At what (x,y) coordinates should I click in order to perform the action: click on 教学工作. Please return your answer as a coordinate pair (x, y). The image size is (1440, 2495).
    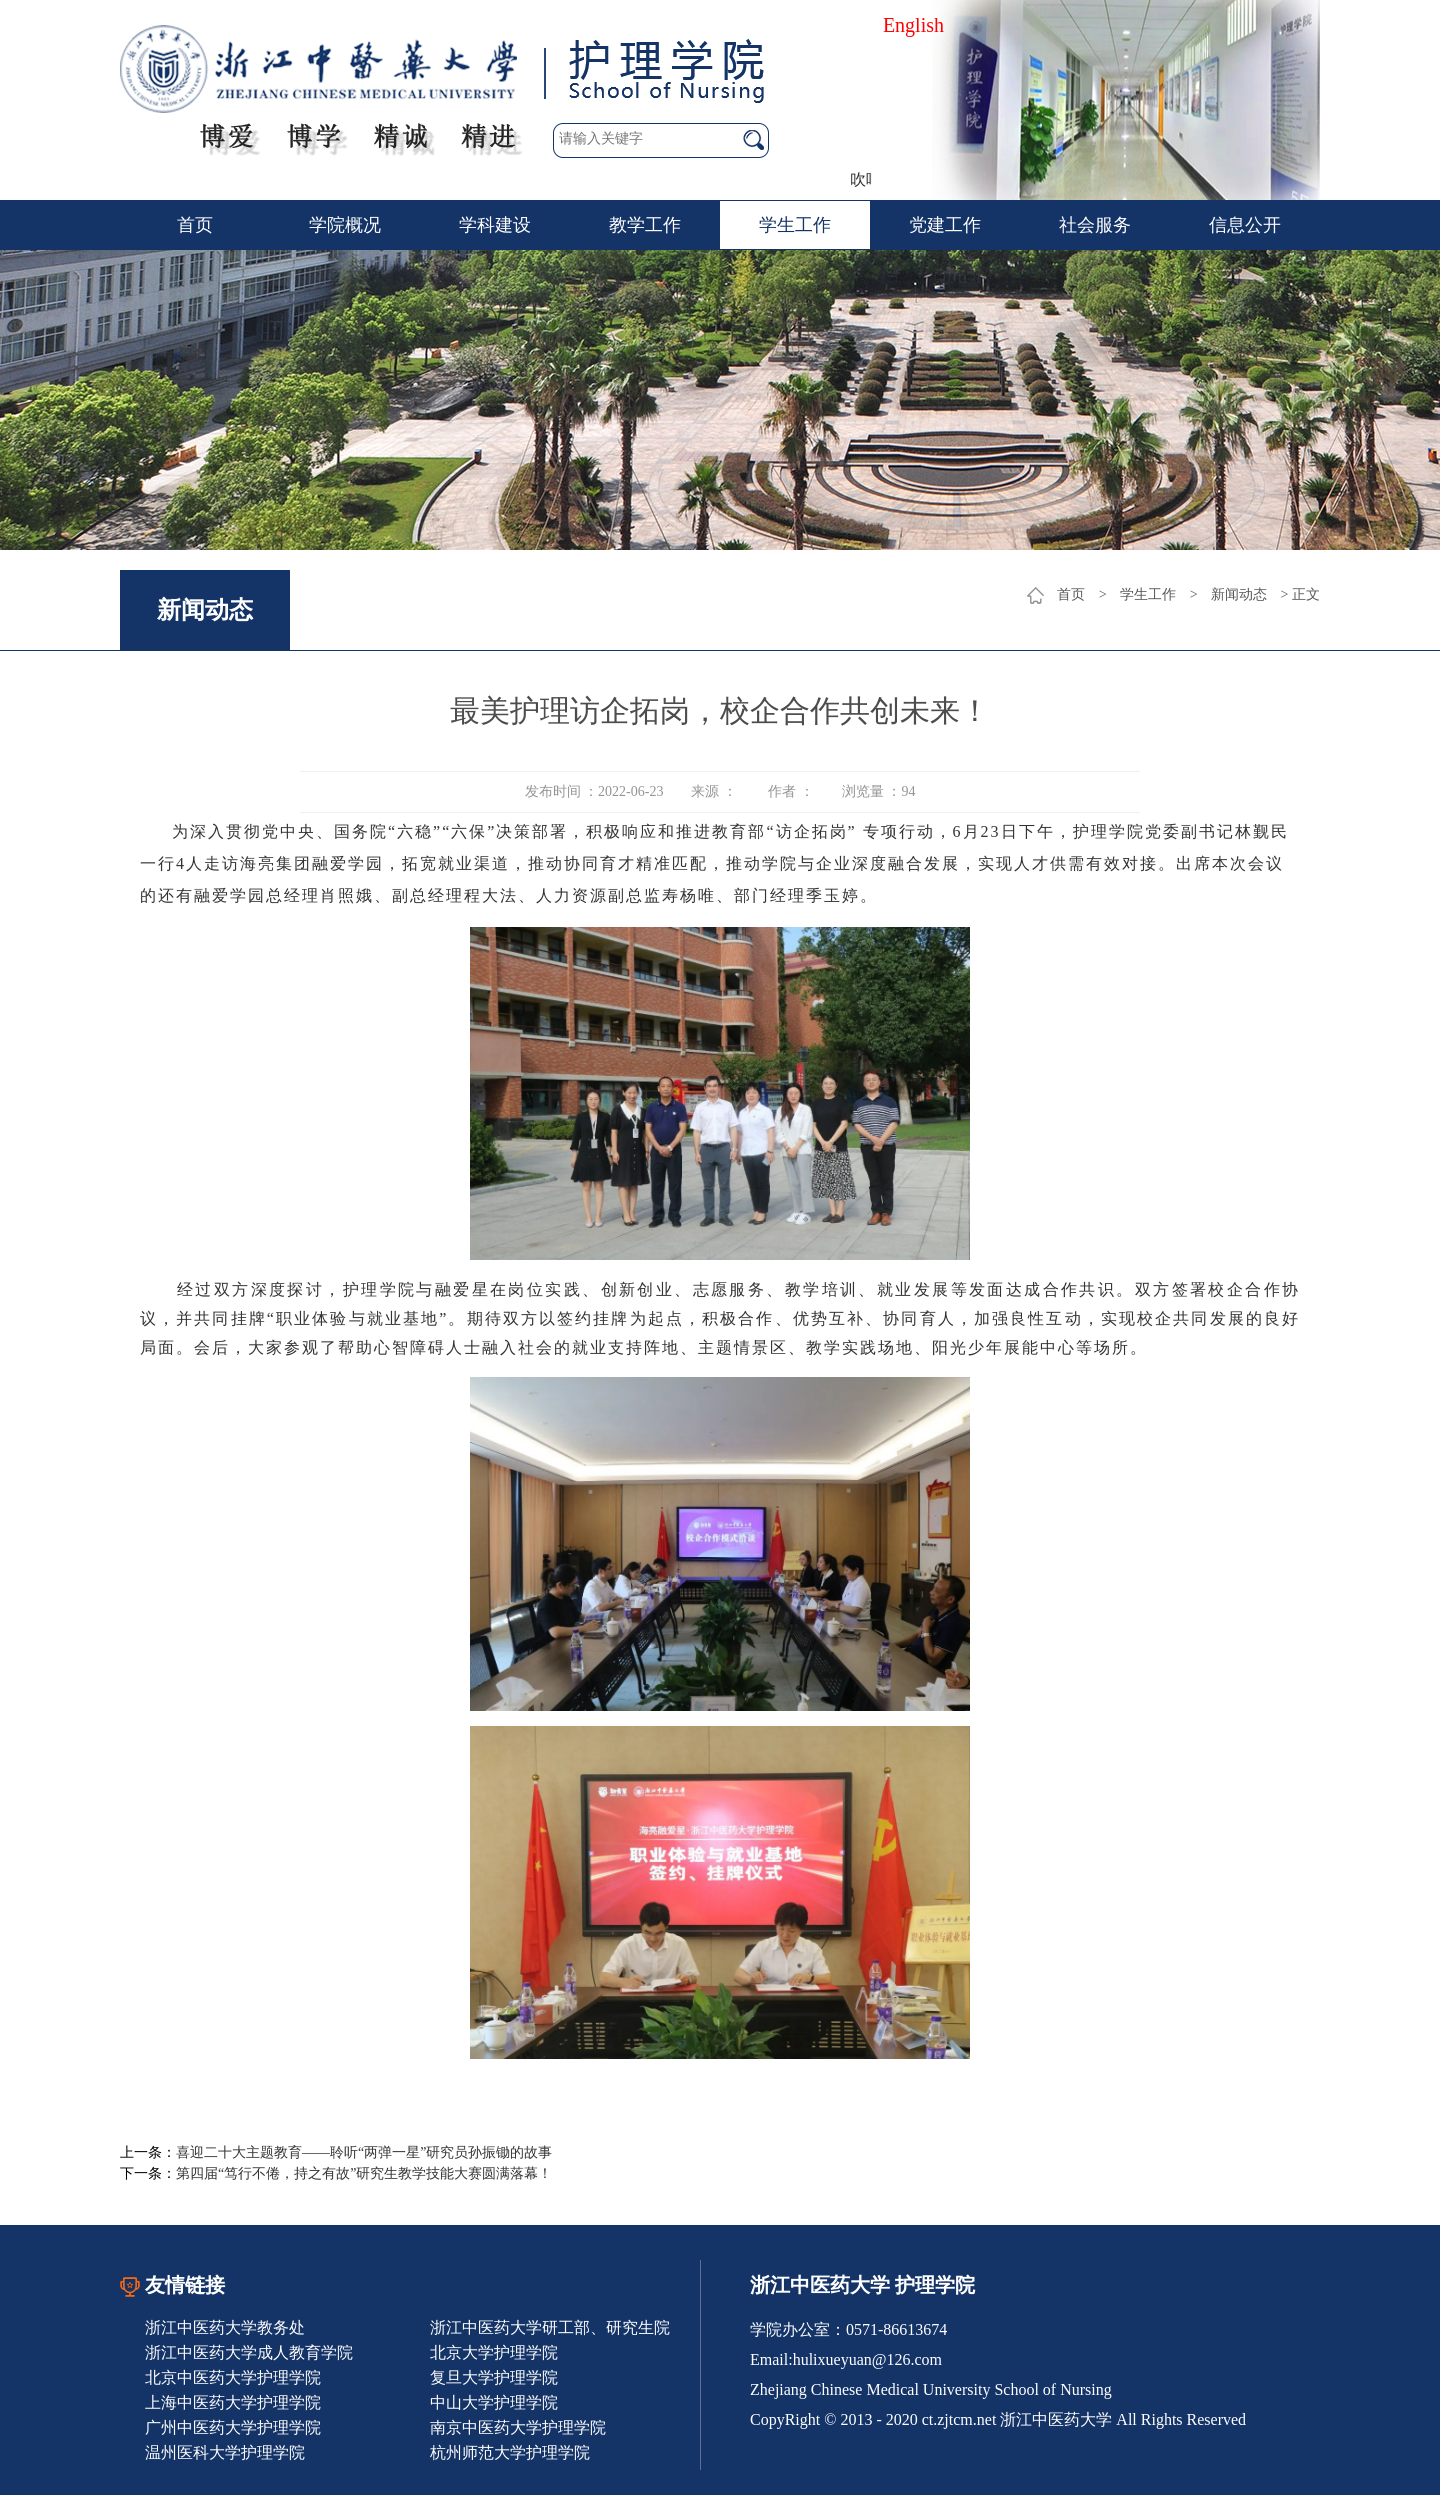
    Looking at the image, I should click on (645, 225).